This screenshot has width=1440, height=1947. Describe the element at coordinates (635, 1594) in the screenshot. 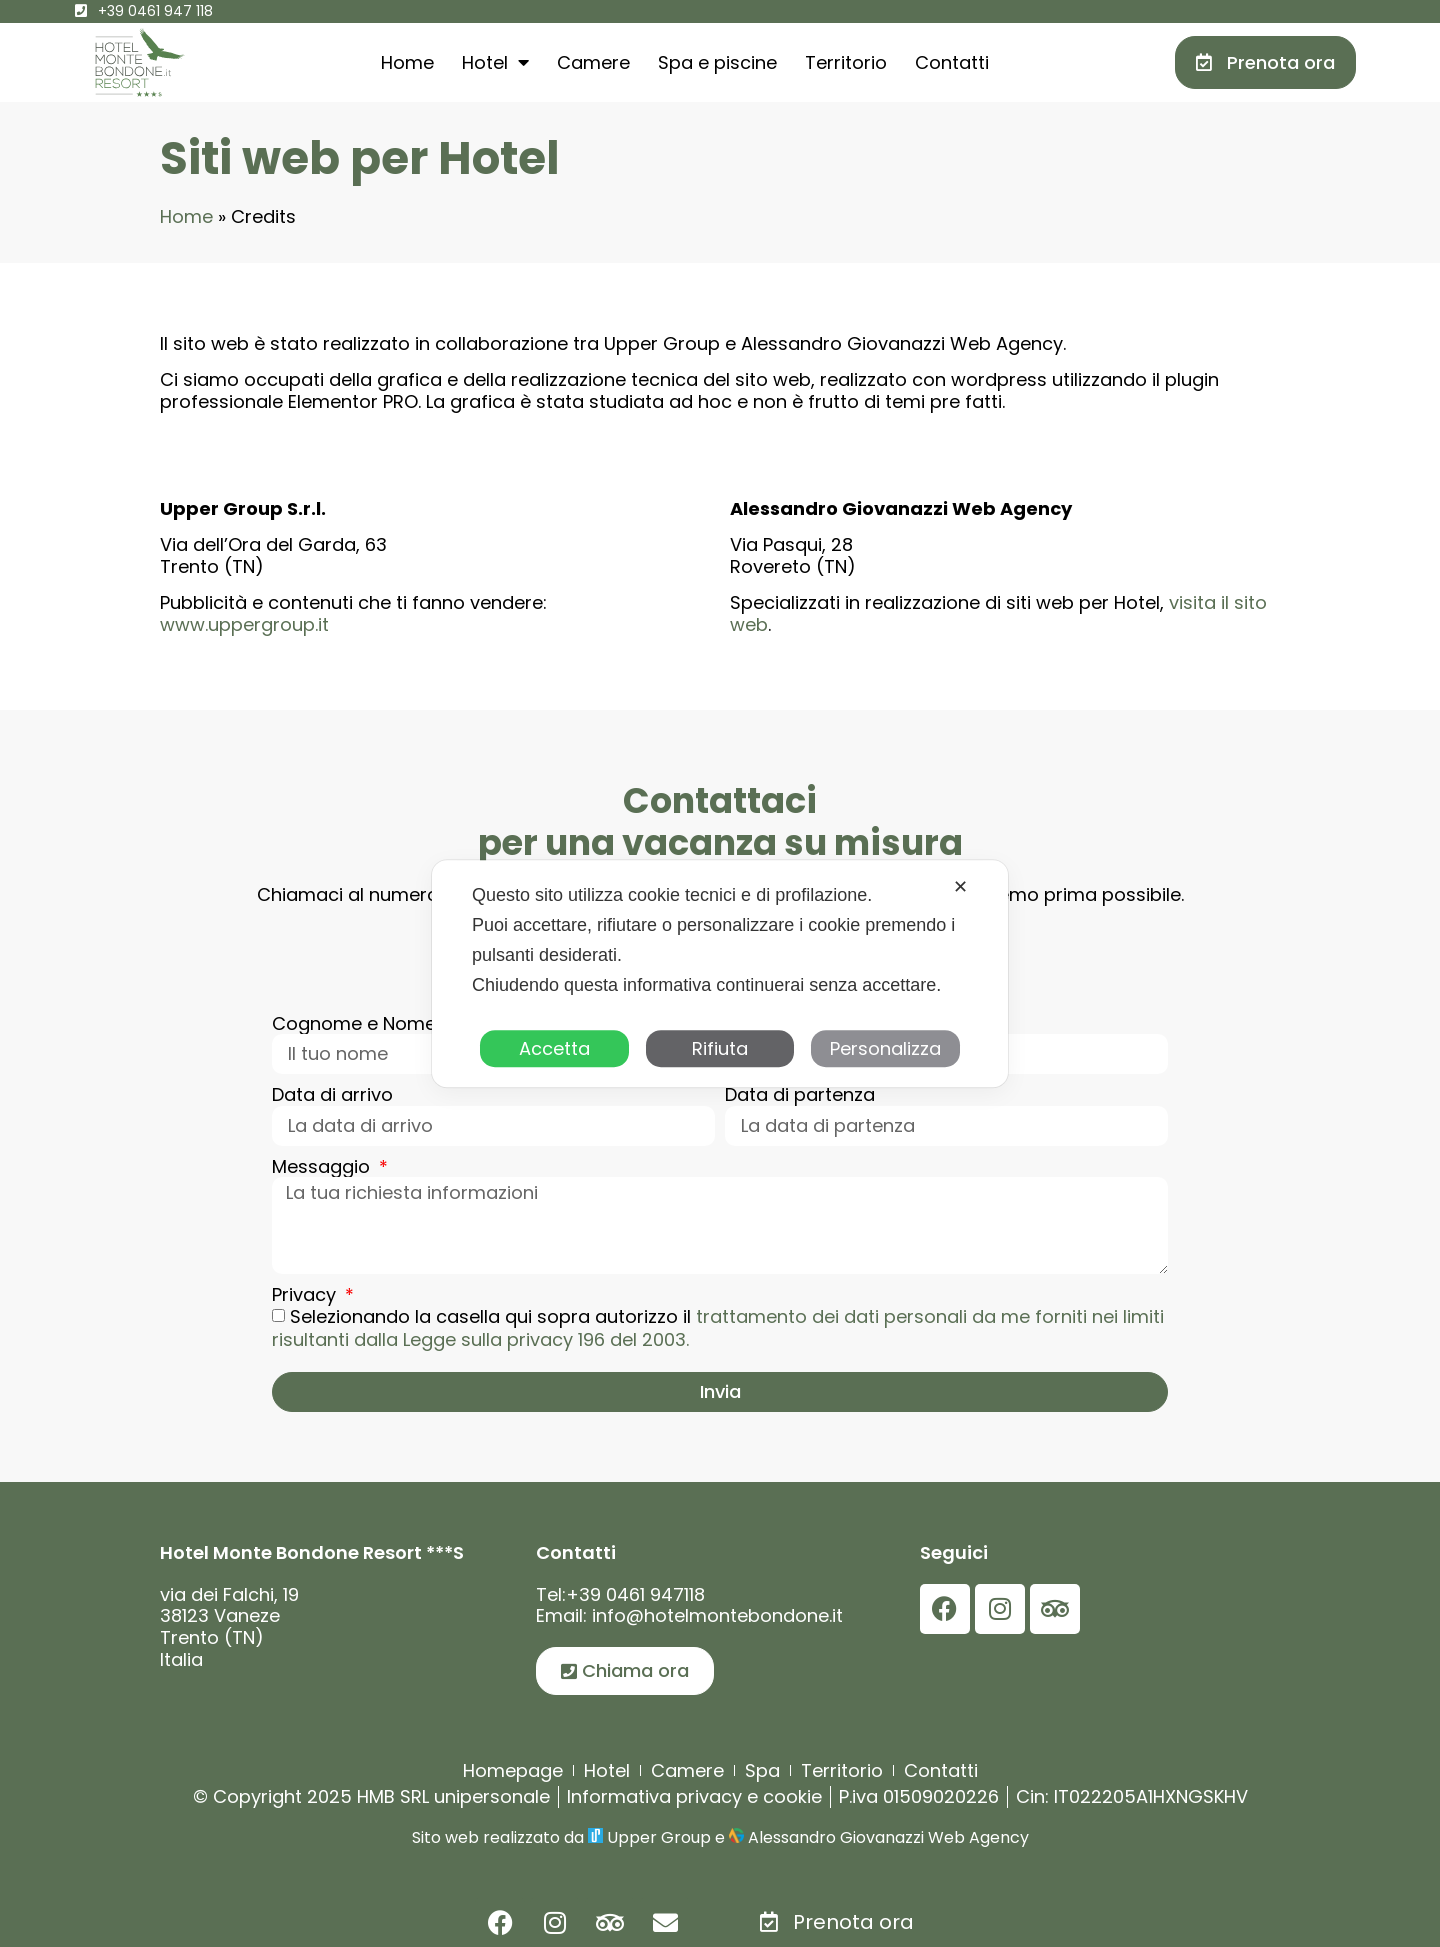

I see `+39 0461 947118` at that location.